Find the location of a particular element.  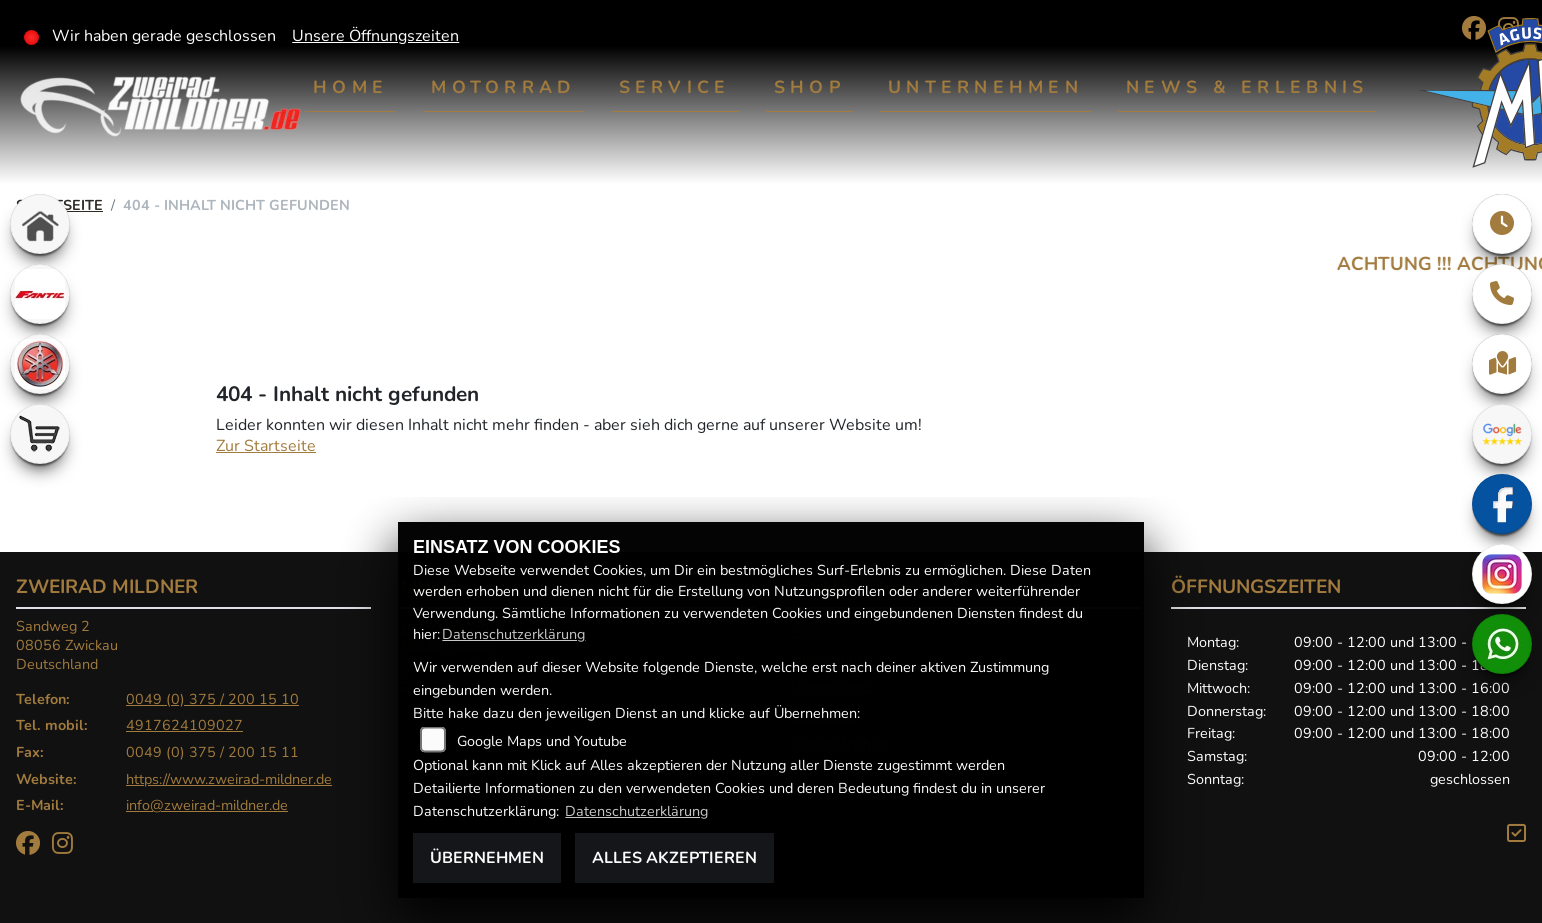

Datenschutzerklärung is located at coordinates (513, 634).